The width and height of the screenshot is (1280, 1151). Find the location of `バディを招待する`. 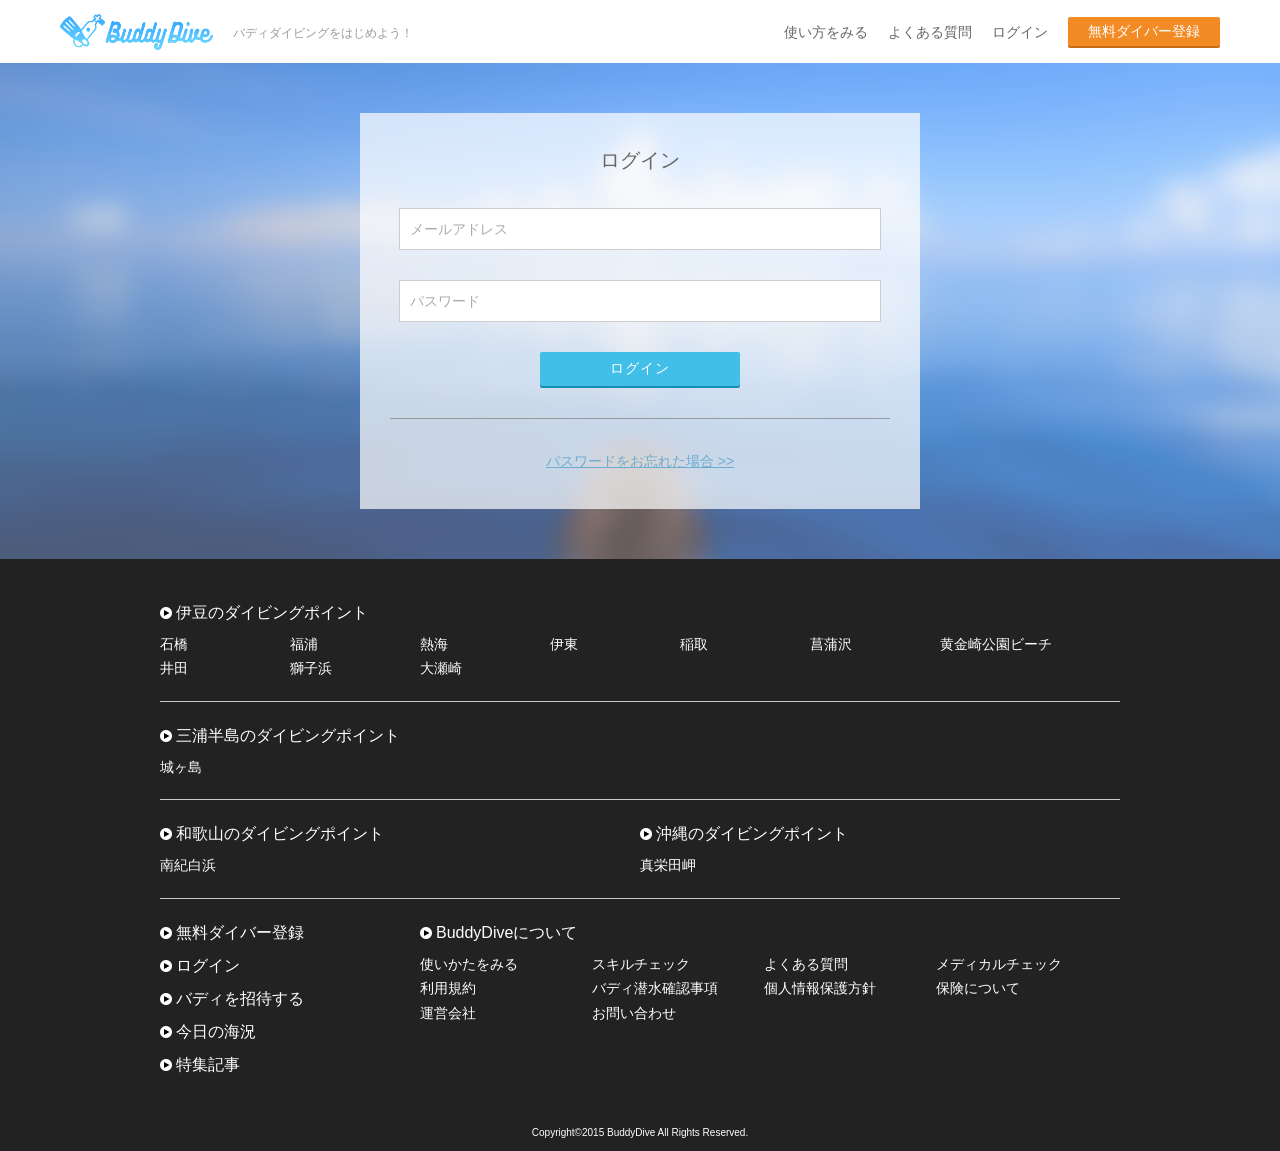

バディを招待する is located at coordinates (240, 998).